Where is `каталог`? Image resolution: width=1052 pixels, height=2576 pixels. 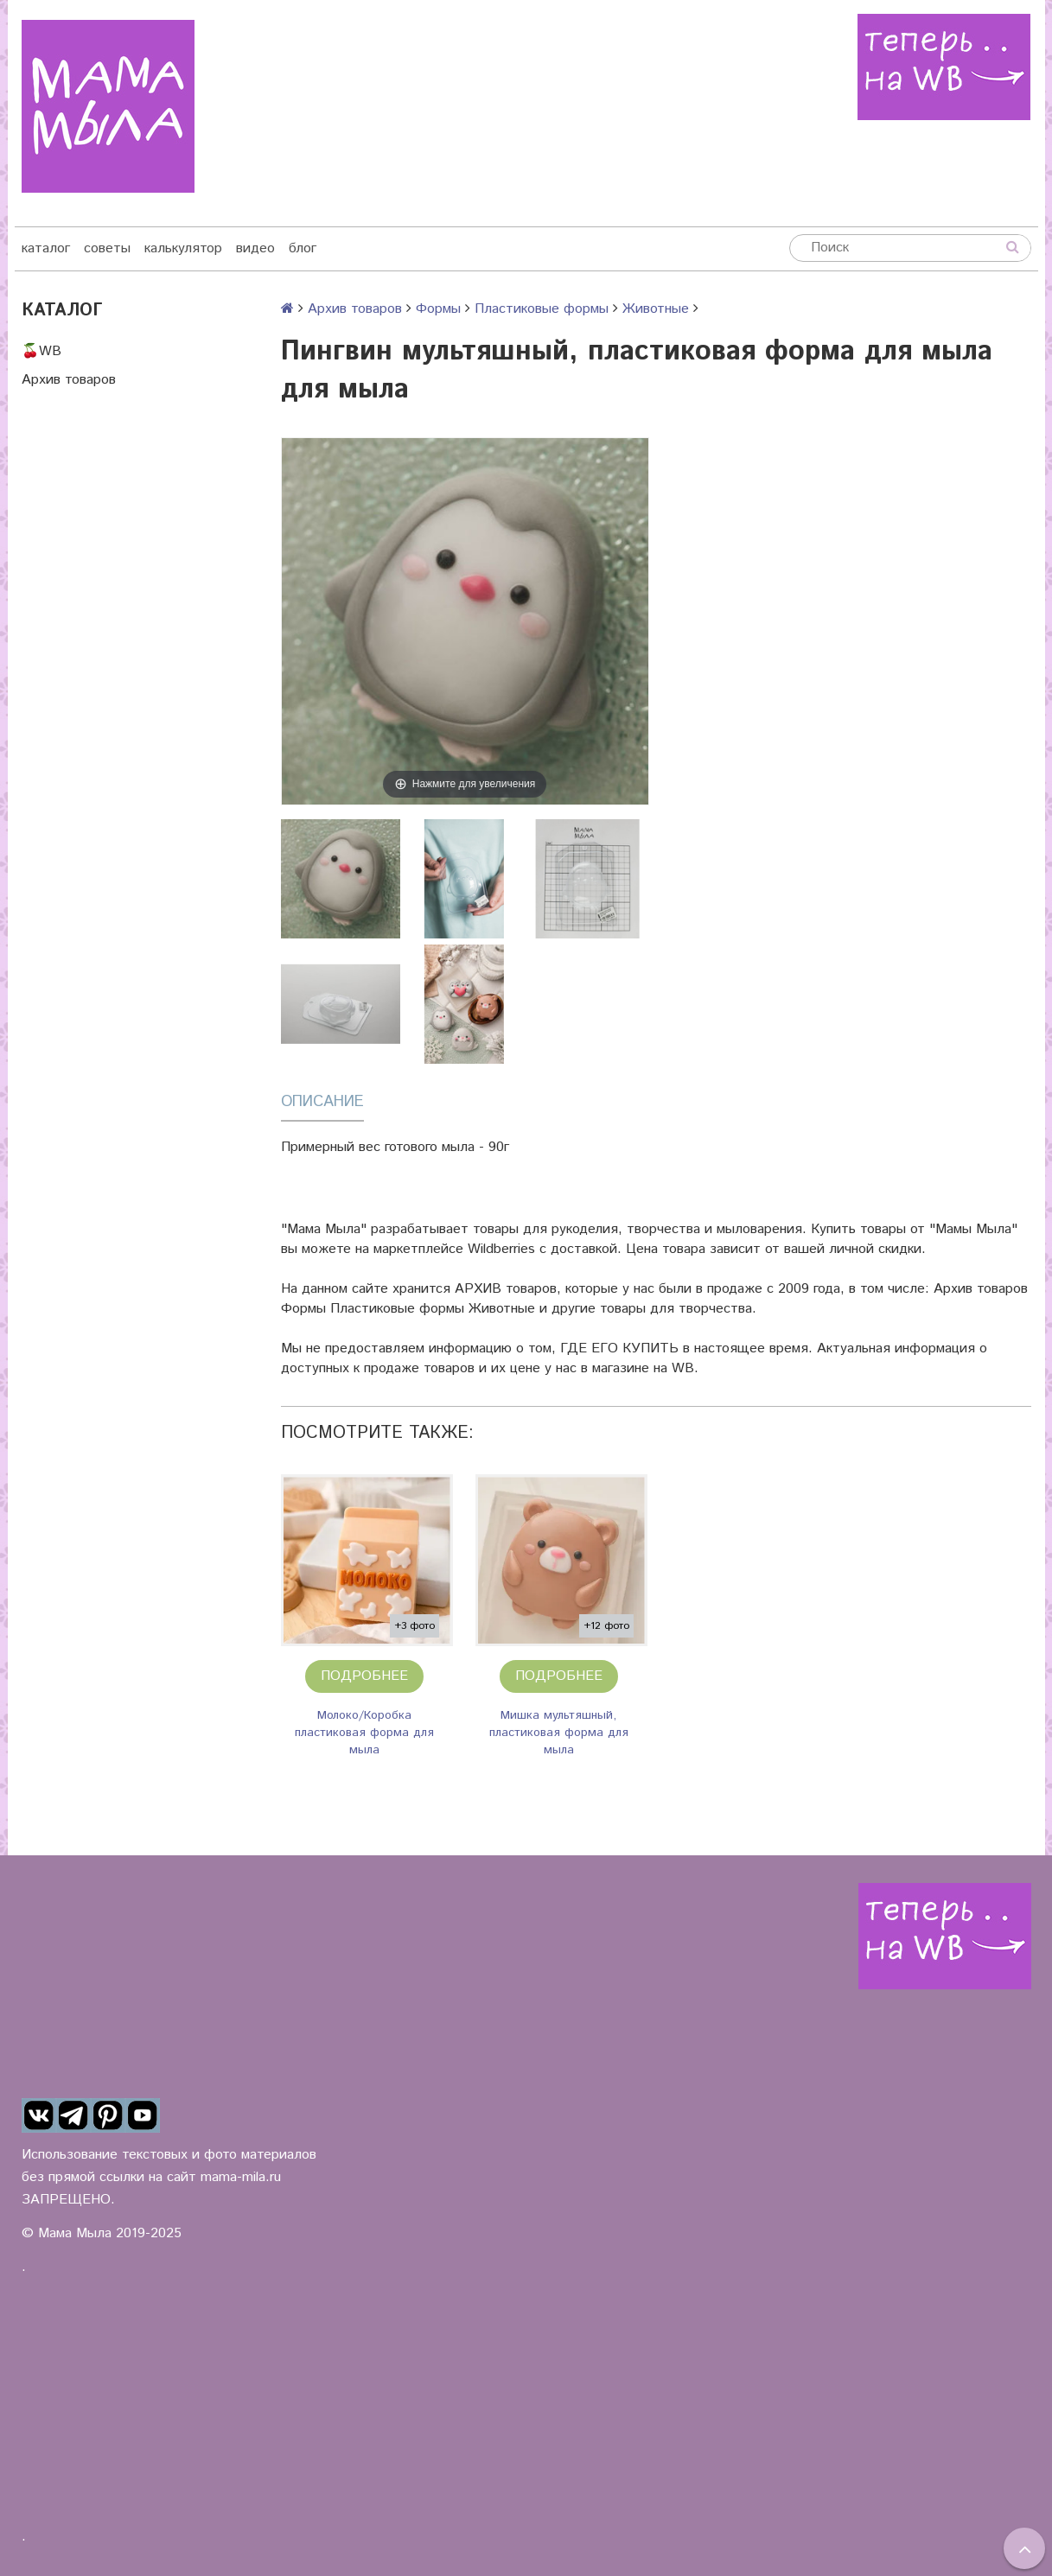 каталог is located at coordinates (46, 248).